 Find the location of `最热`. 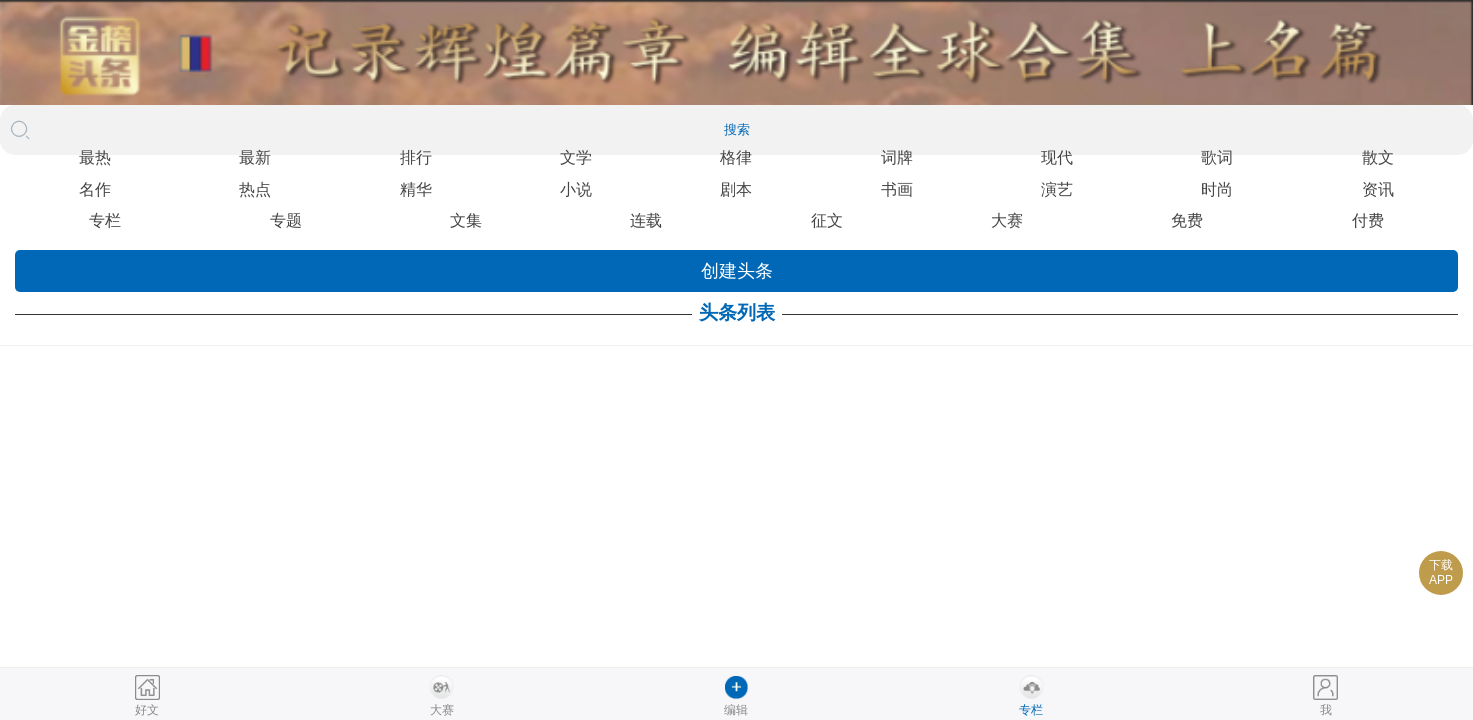

最热 is located at coordinates (95, 157).